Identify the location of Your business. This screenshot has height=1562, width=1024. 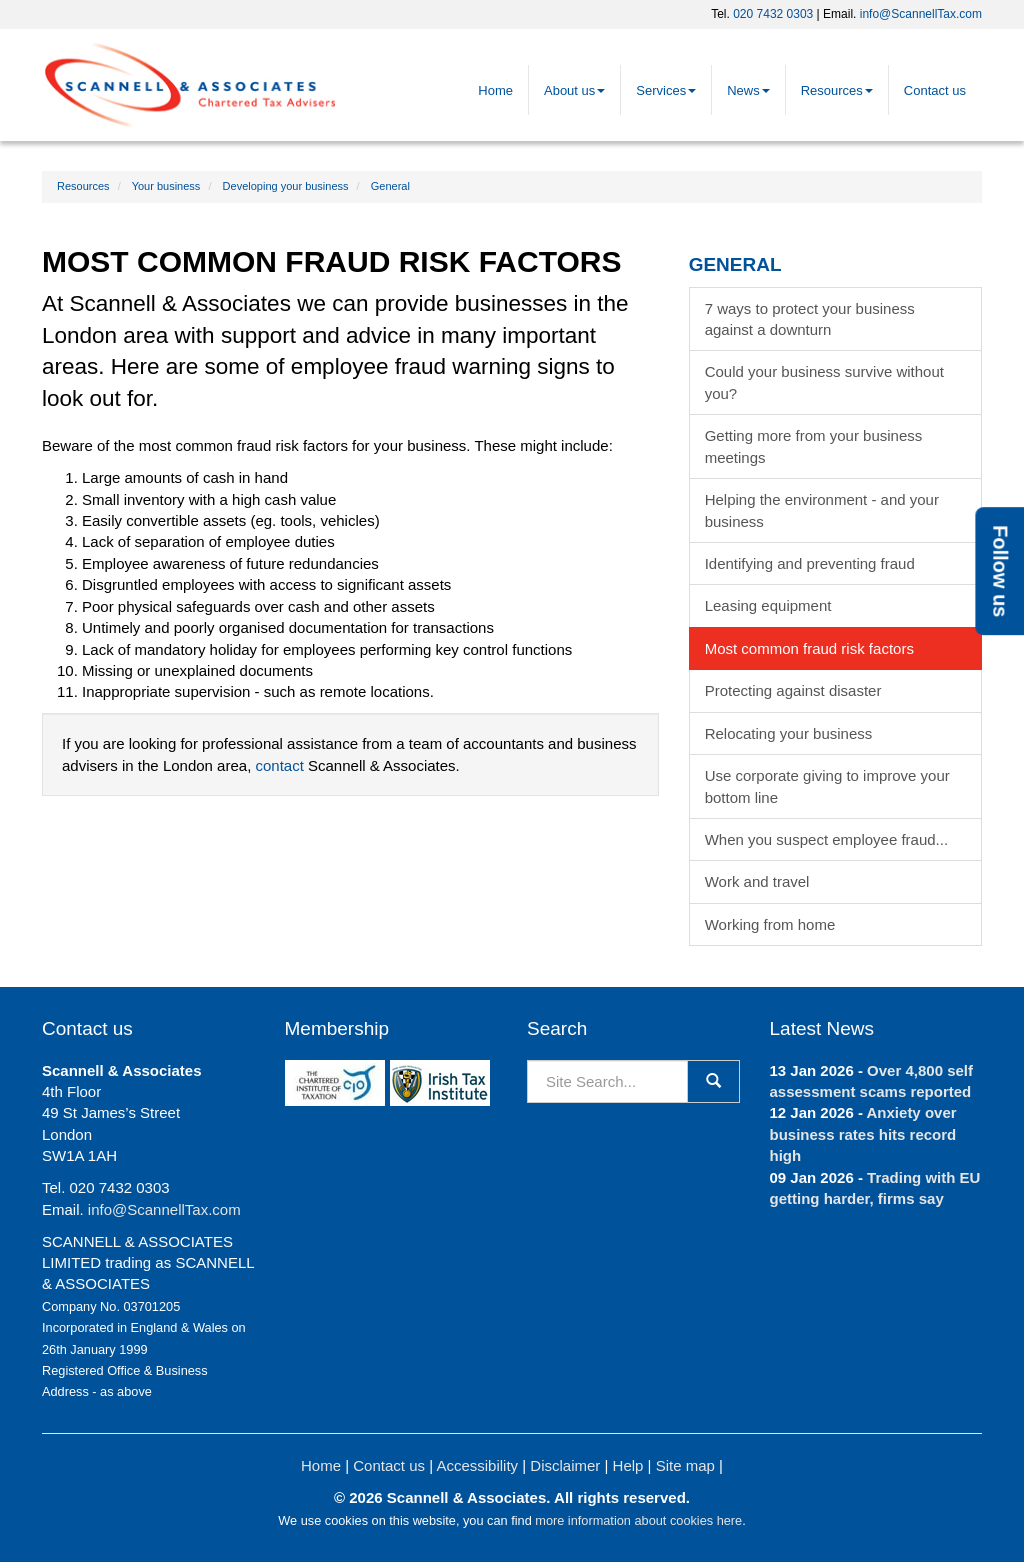
(166, 186).